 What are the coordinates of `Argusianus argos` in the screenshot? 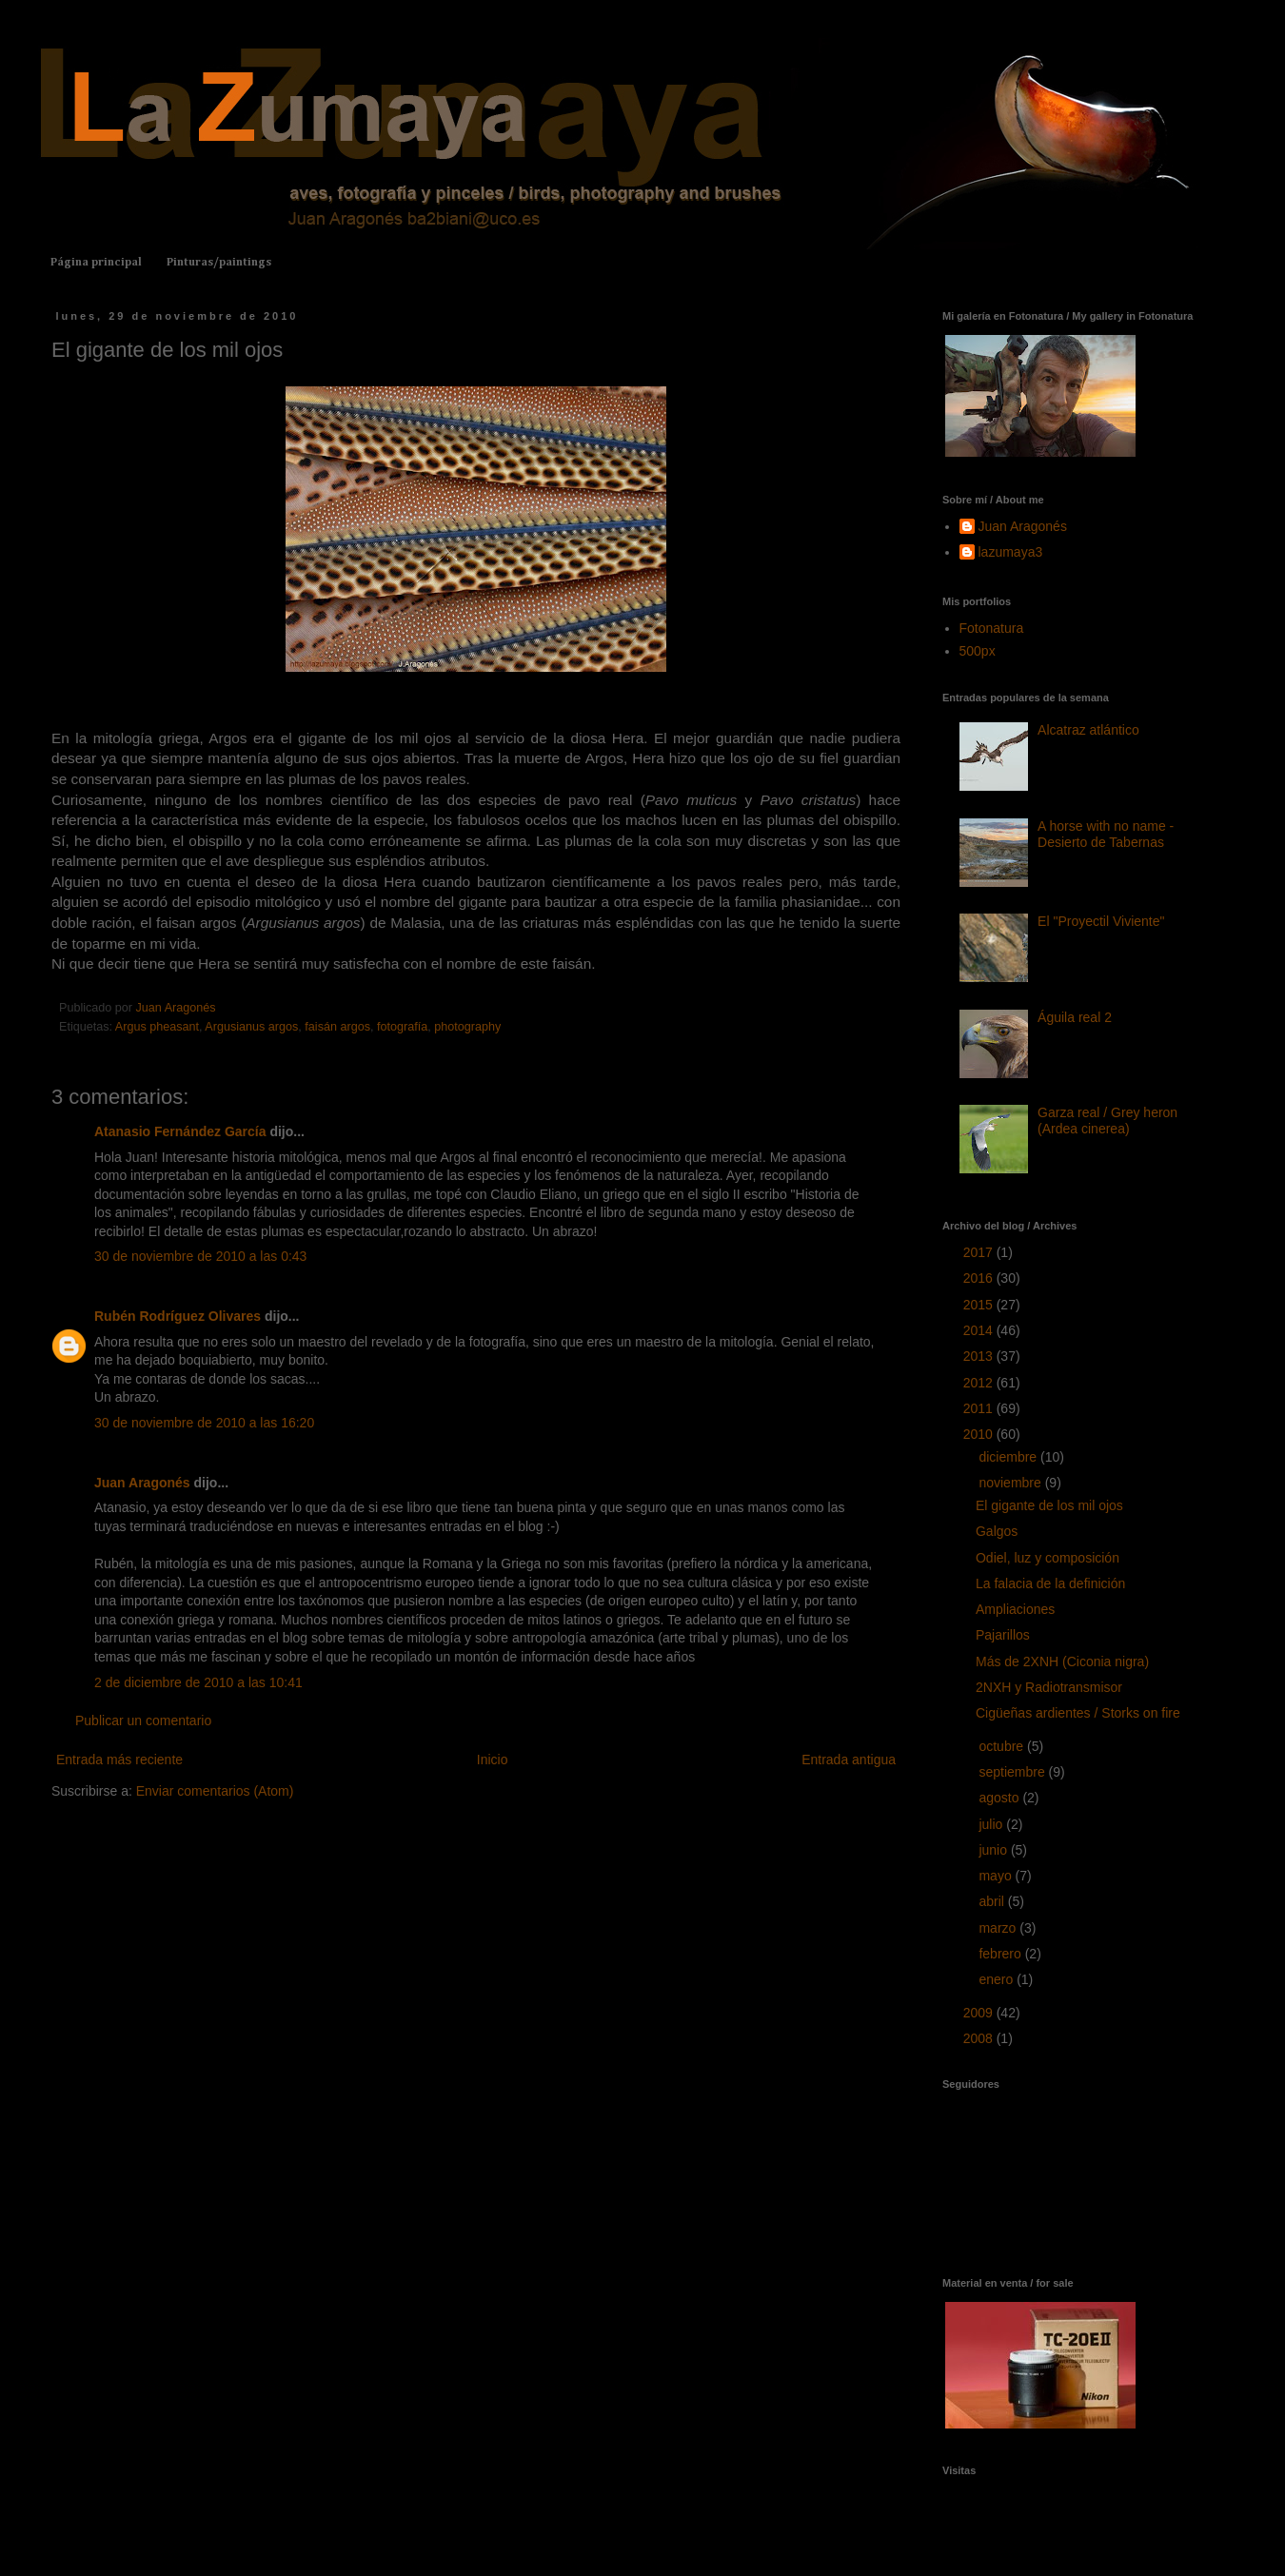 It's located at (251, 1026).